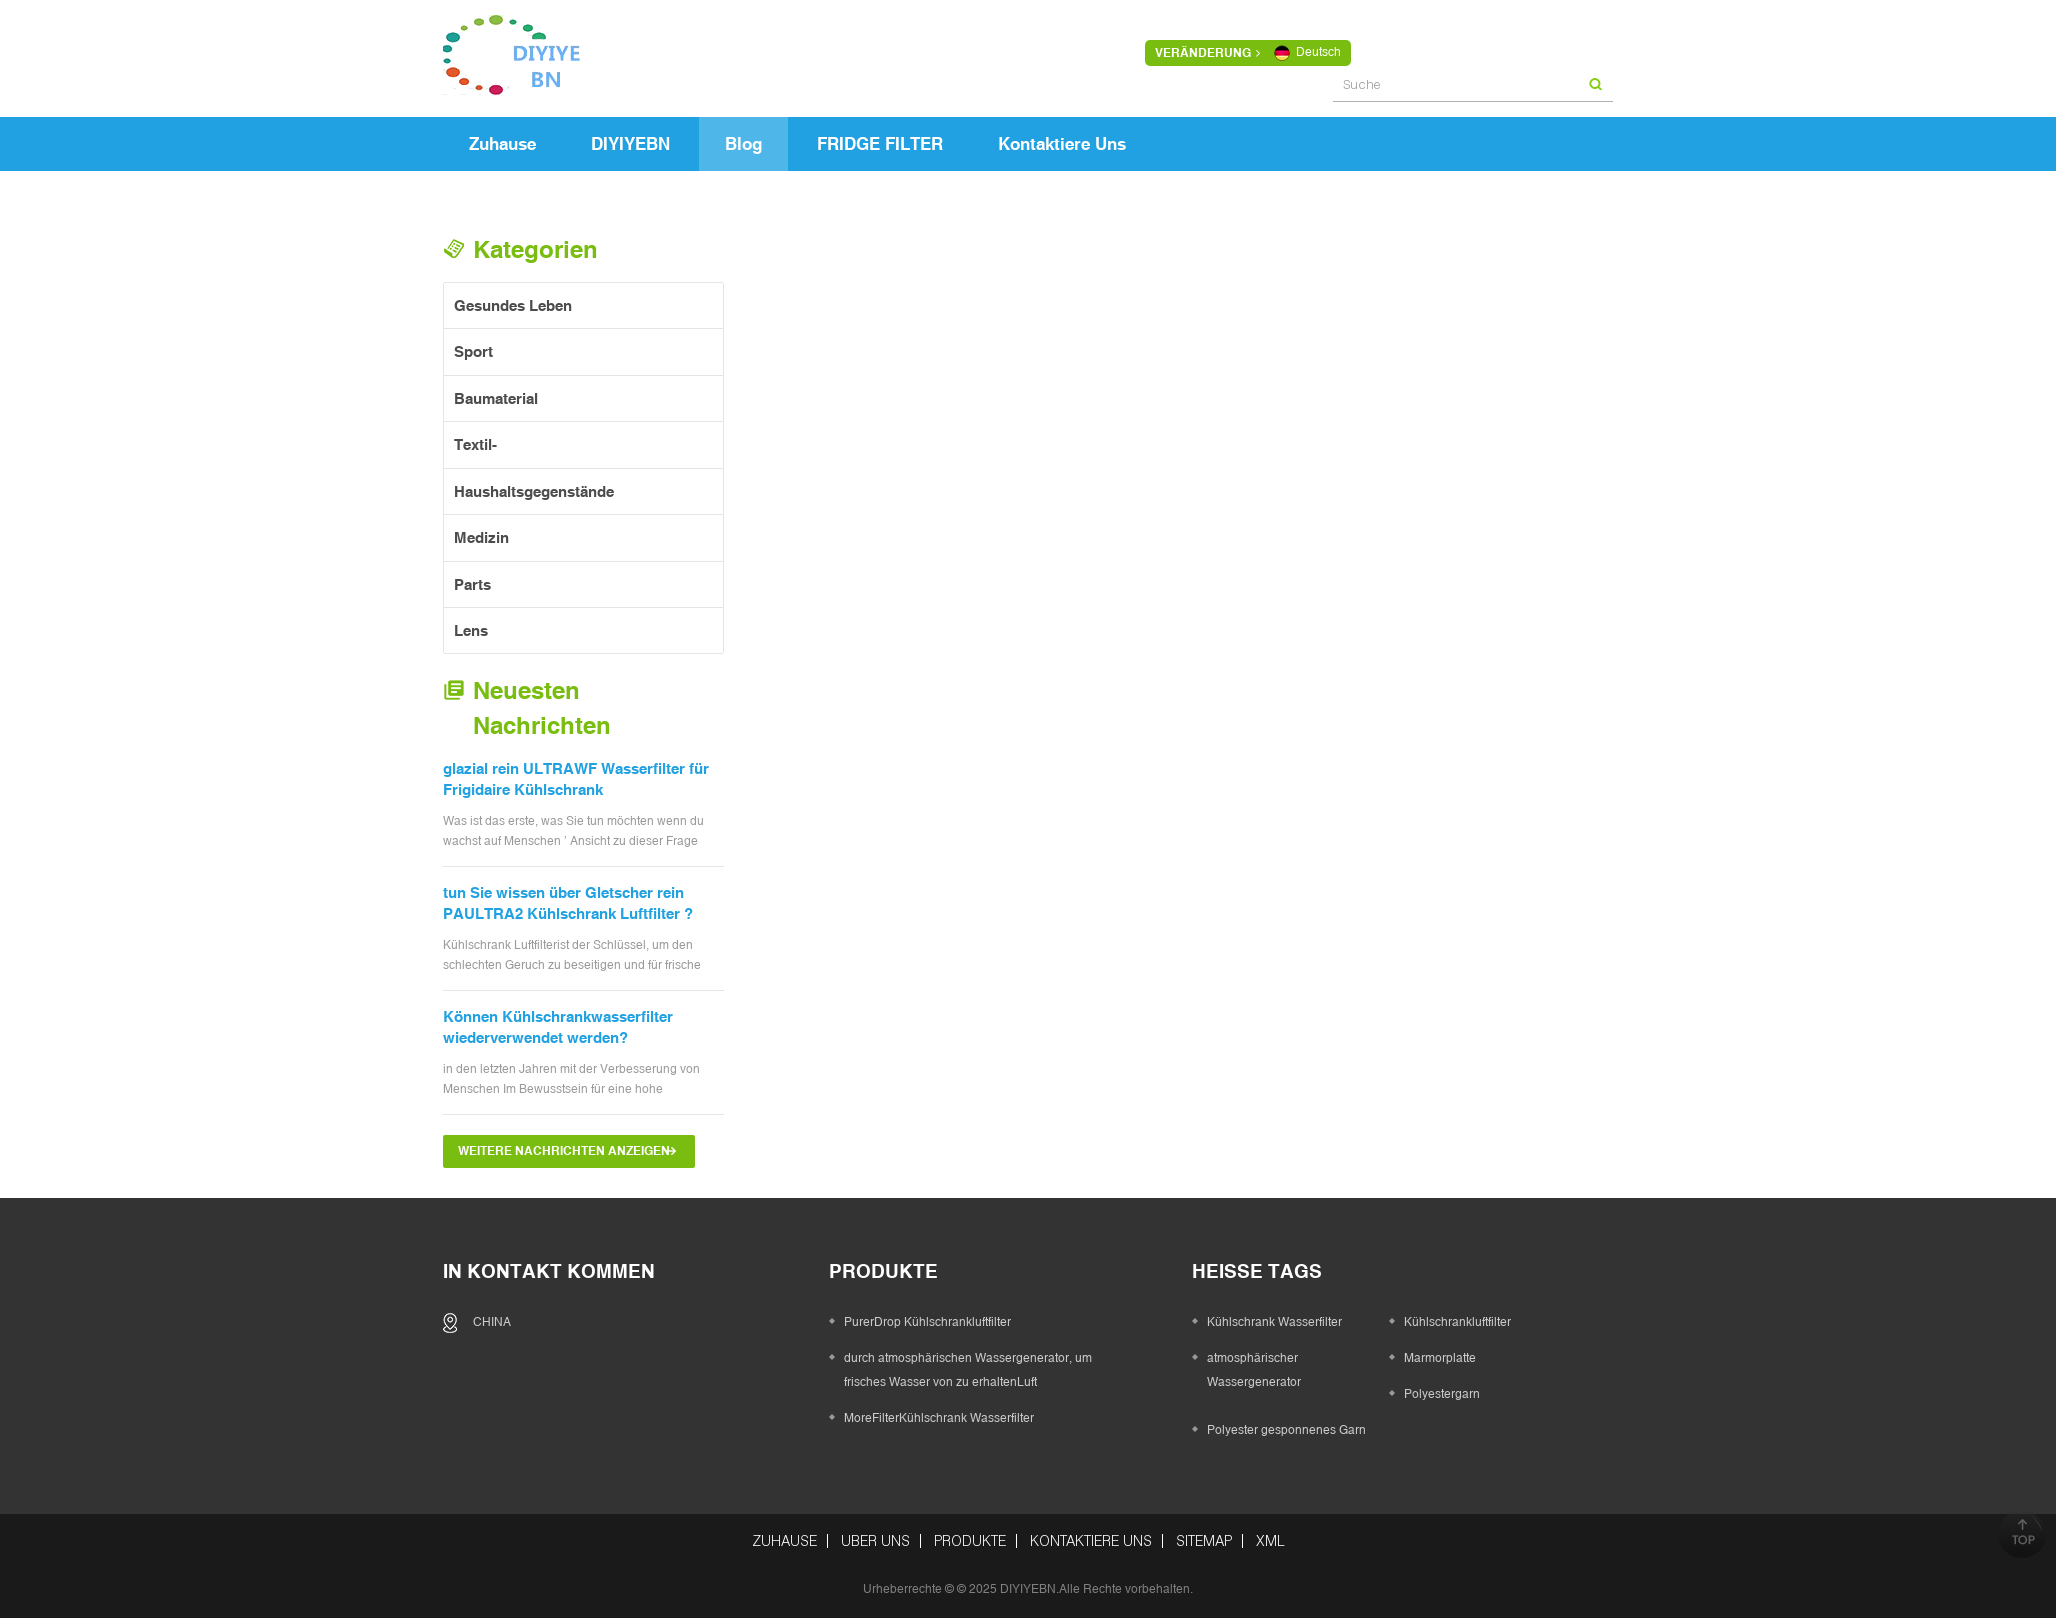 This screenshot has width=2056, height=1618. Describe the element at coordinates (1551, 534) in the screenshot. I see `Der Unterschied zwischen Flaschenwasser und gefiltertem Wasser` at that location.